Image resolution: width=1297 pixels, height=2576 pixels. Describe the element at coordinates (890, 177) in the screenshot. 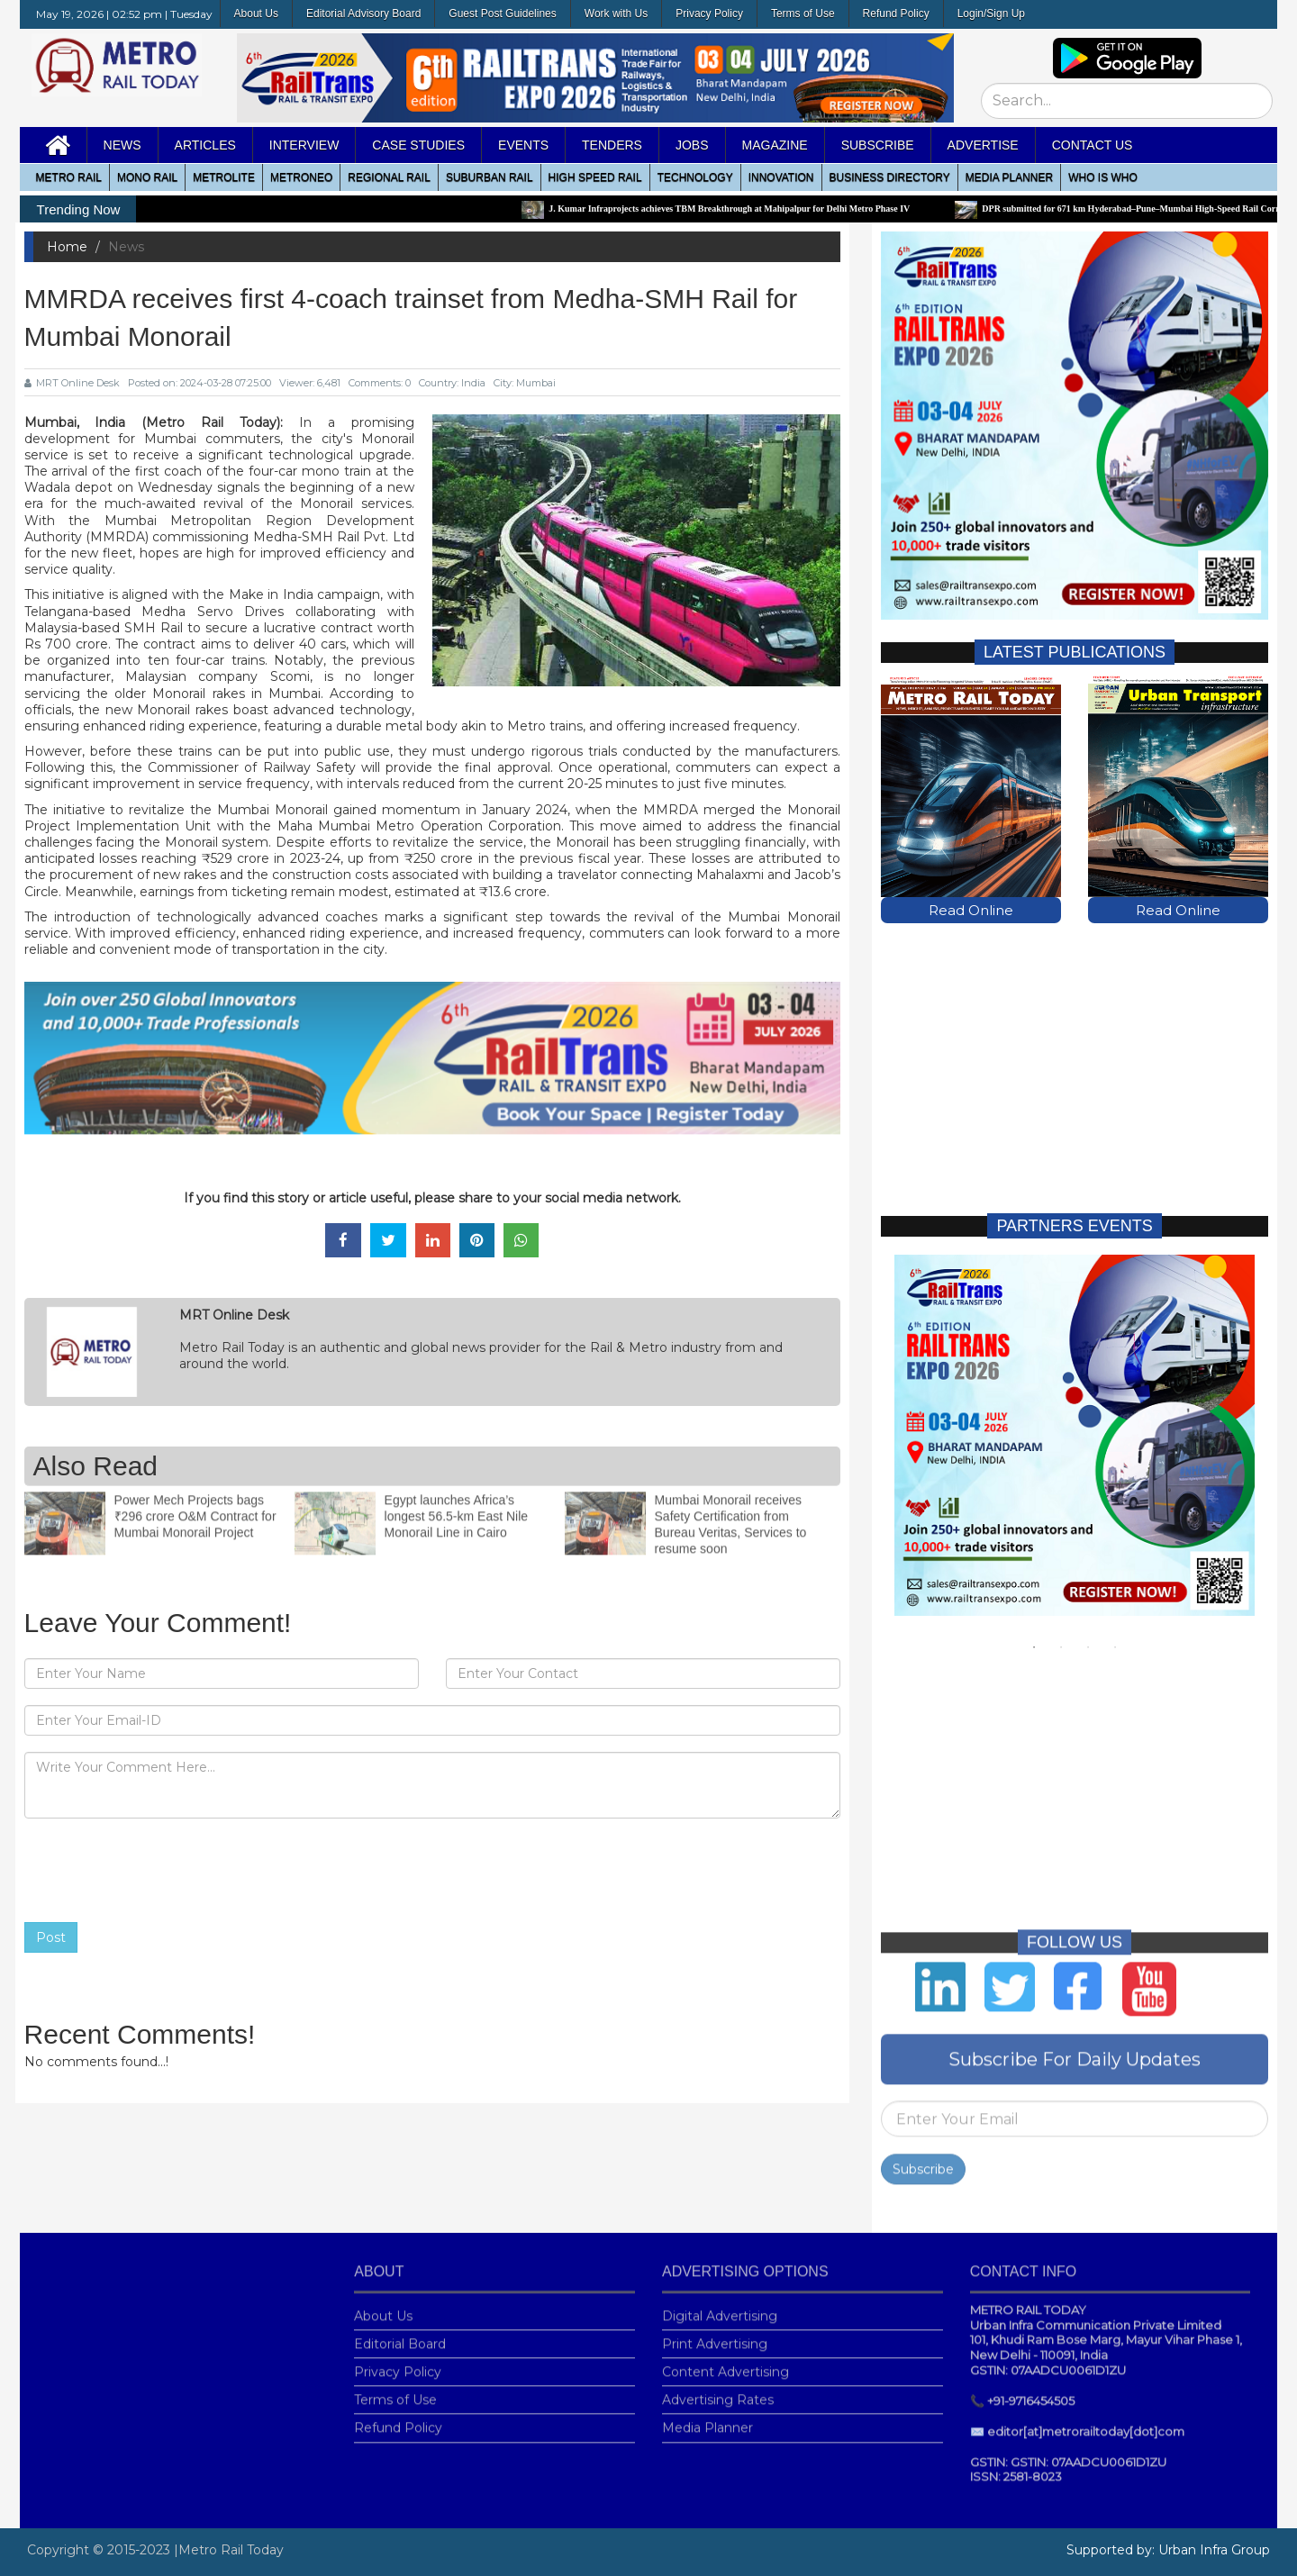

I see `Business Directory` at that location.